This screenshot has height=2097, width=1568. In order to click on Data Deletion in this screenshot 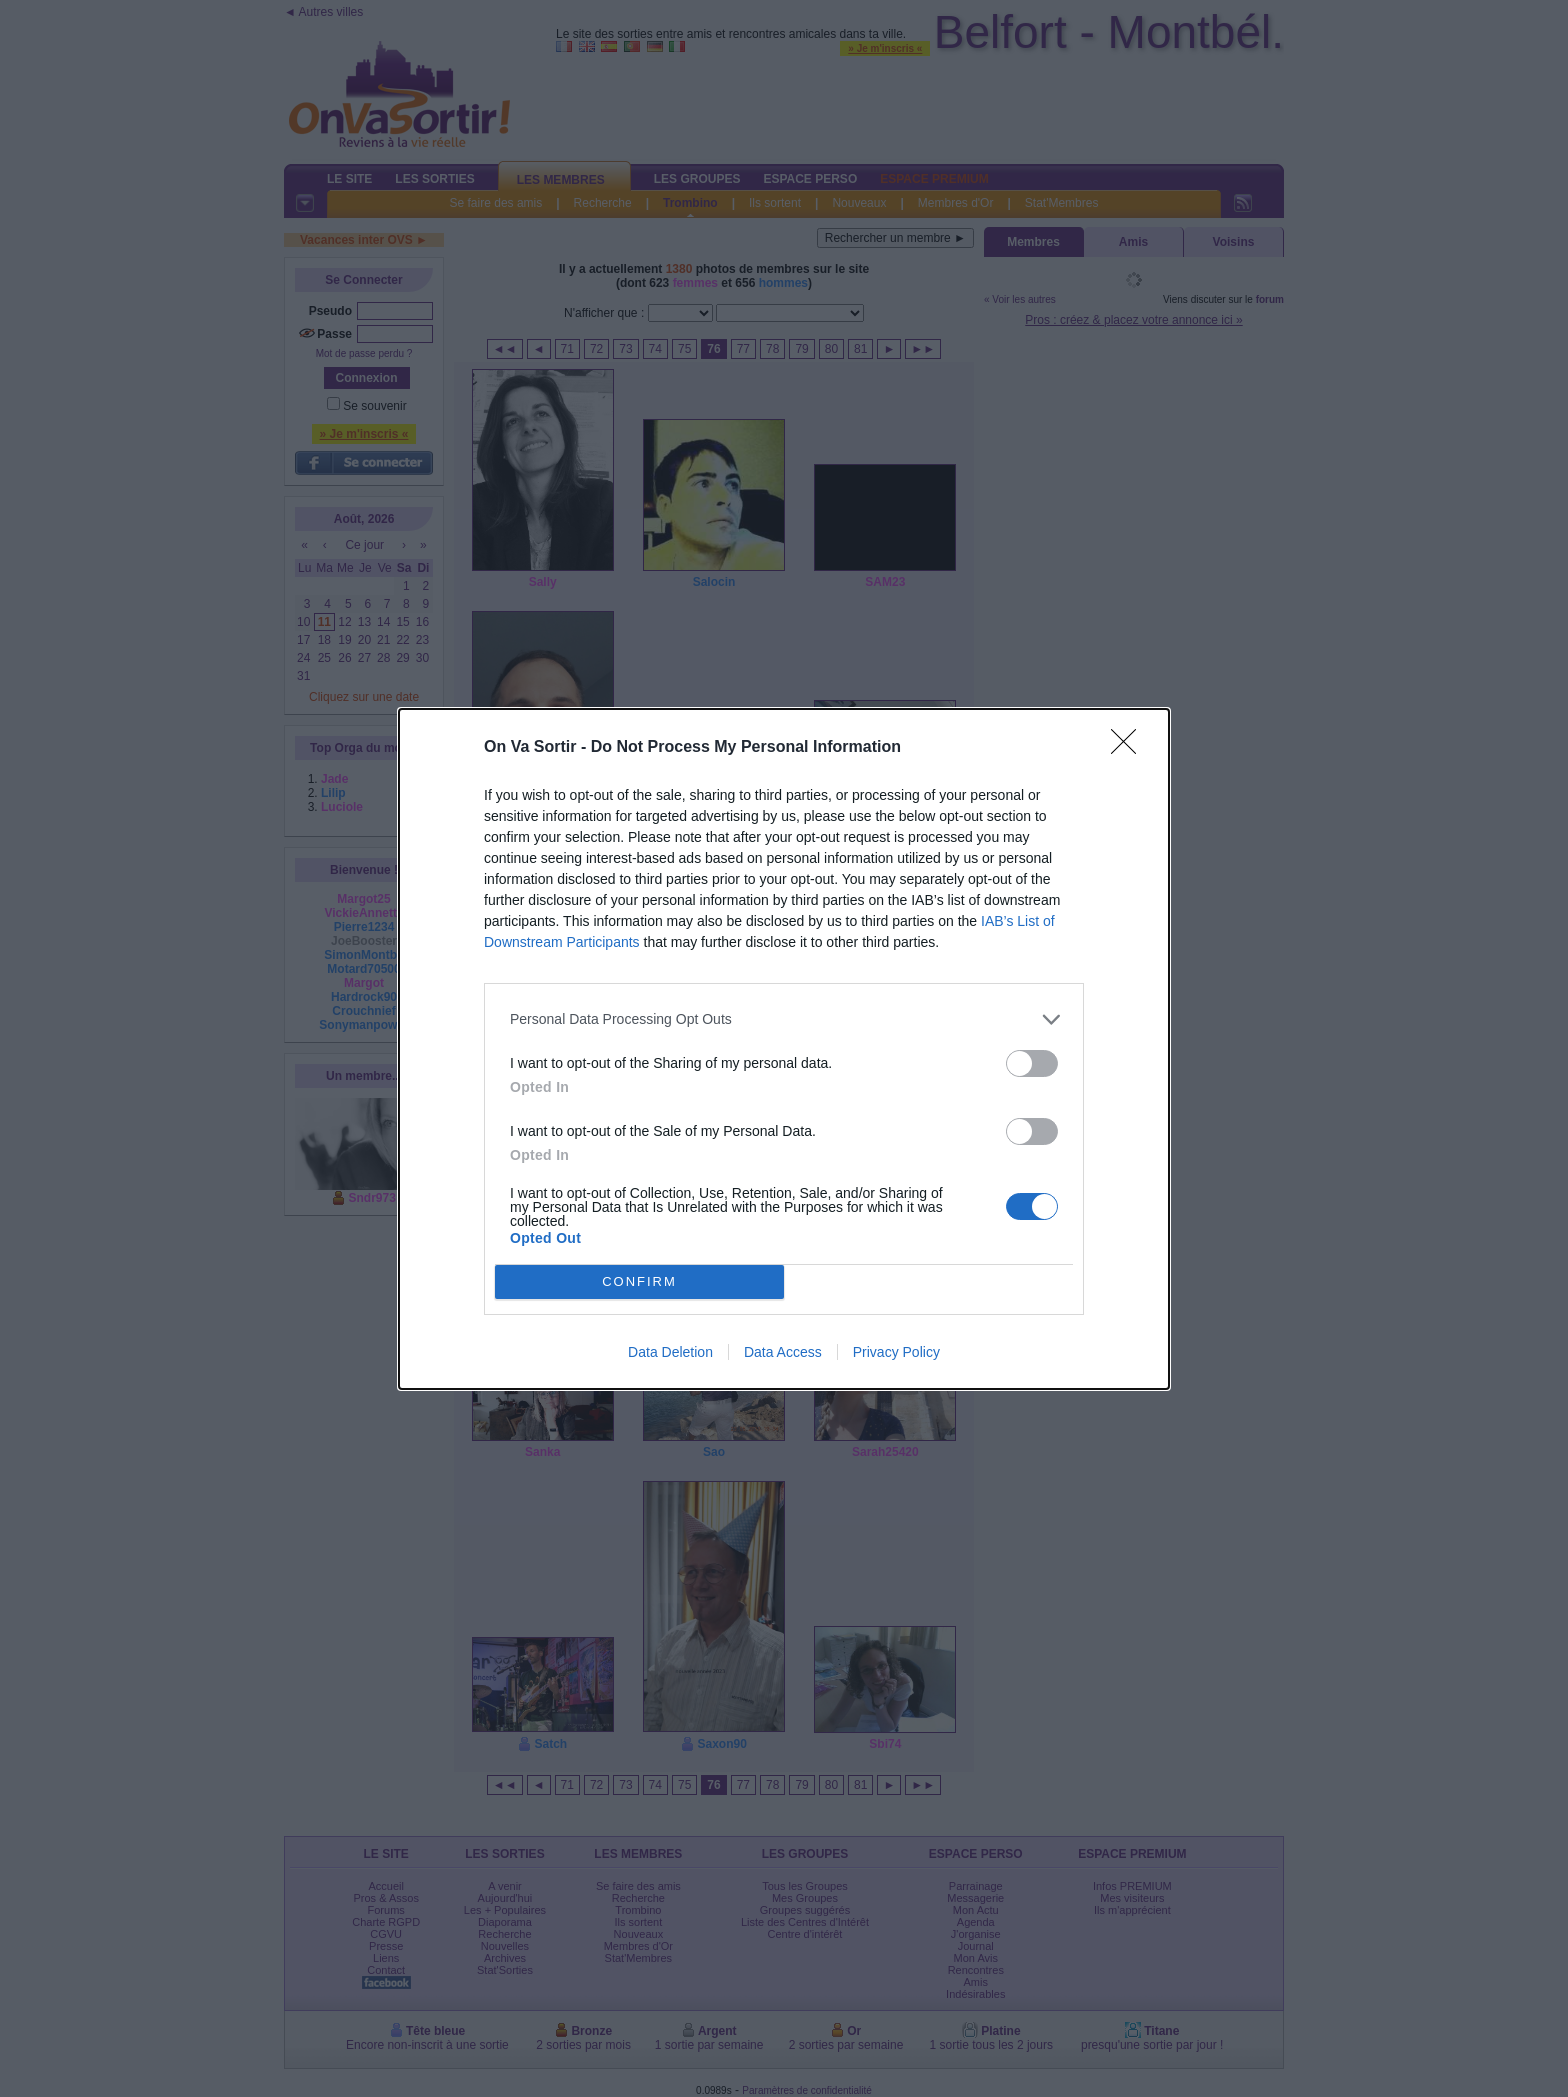, I will do `click(670, 1352)`.